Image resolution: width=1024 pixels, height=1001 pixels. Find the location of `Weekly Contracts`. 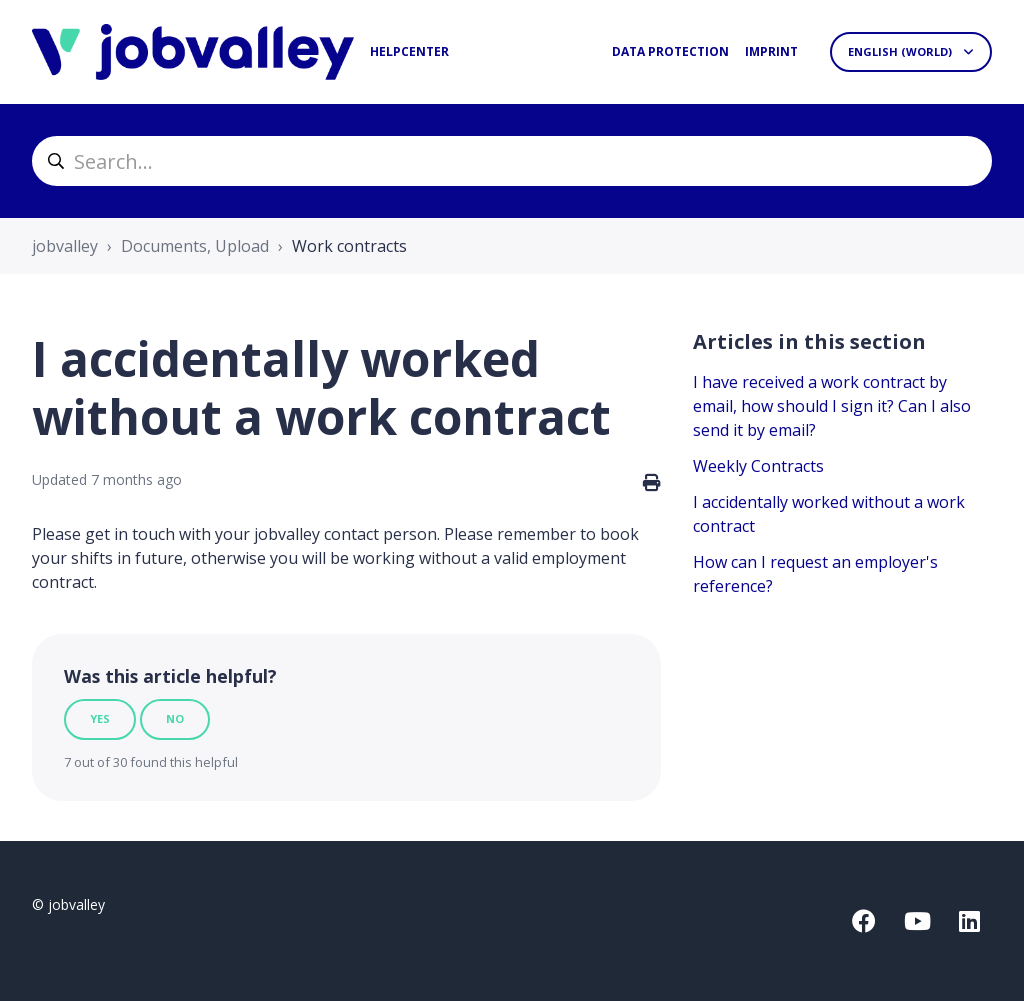

Weekly Contracts is located at coordinates (758, 466).